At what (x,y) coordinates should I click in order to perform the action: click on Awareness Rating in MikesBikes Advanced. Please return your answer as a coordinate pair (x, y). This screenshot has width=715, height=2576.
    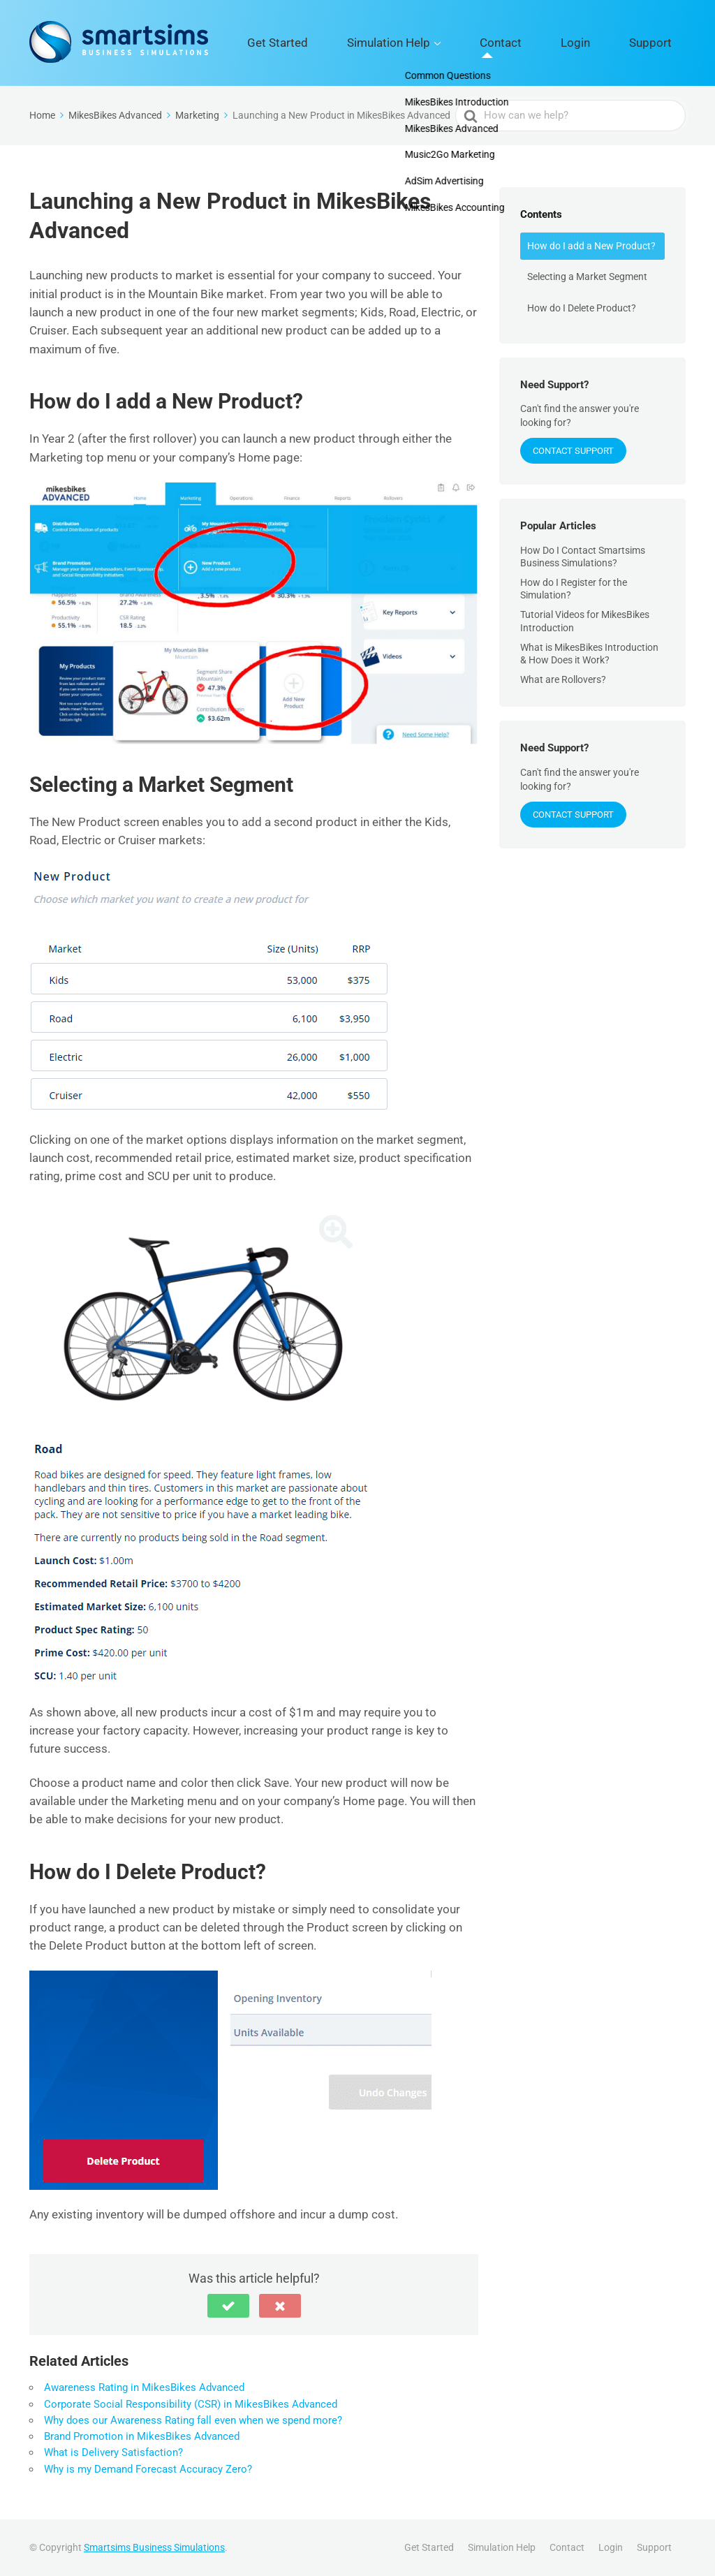
    Looking at the image, I should click on (144, 2387).